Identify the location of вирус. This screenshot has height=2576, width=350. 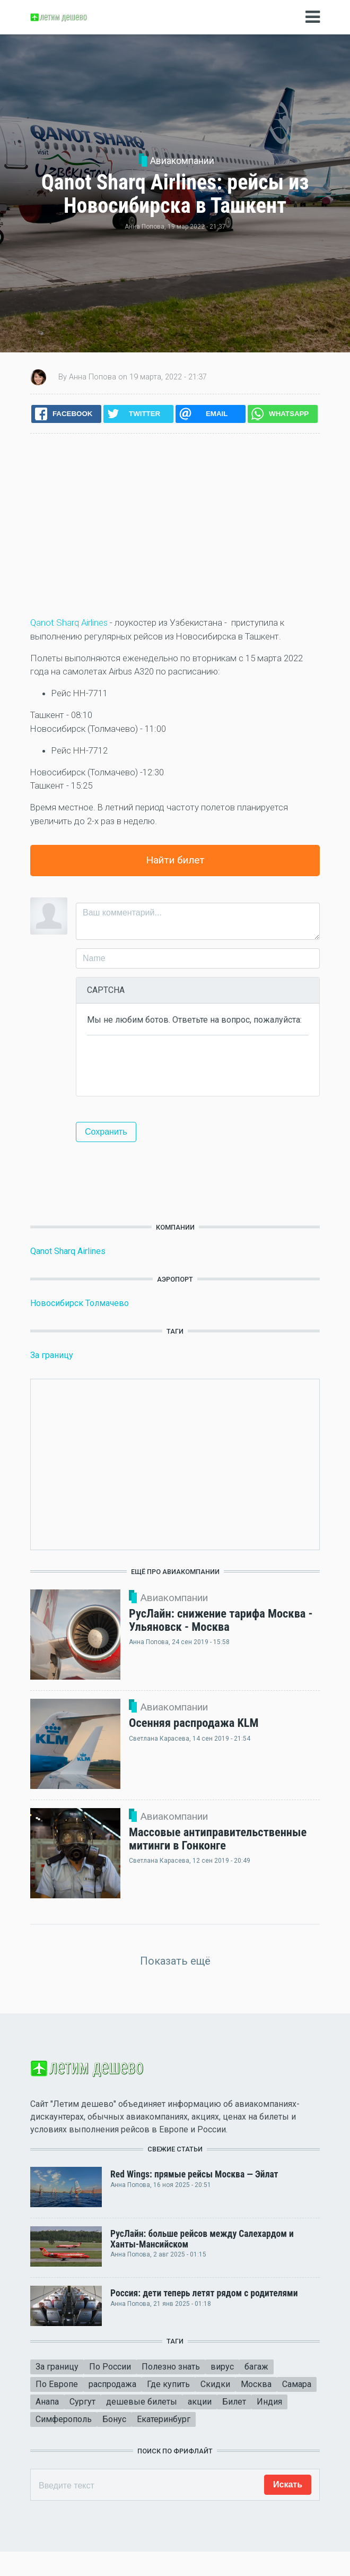
(222, 2367).